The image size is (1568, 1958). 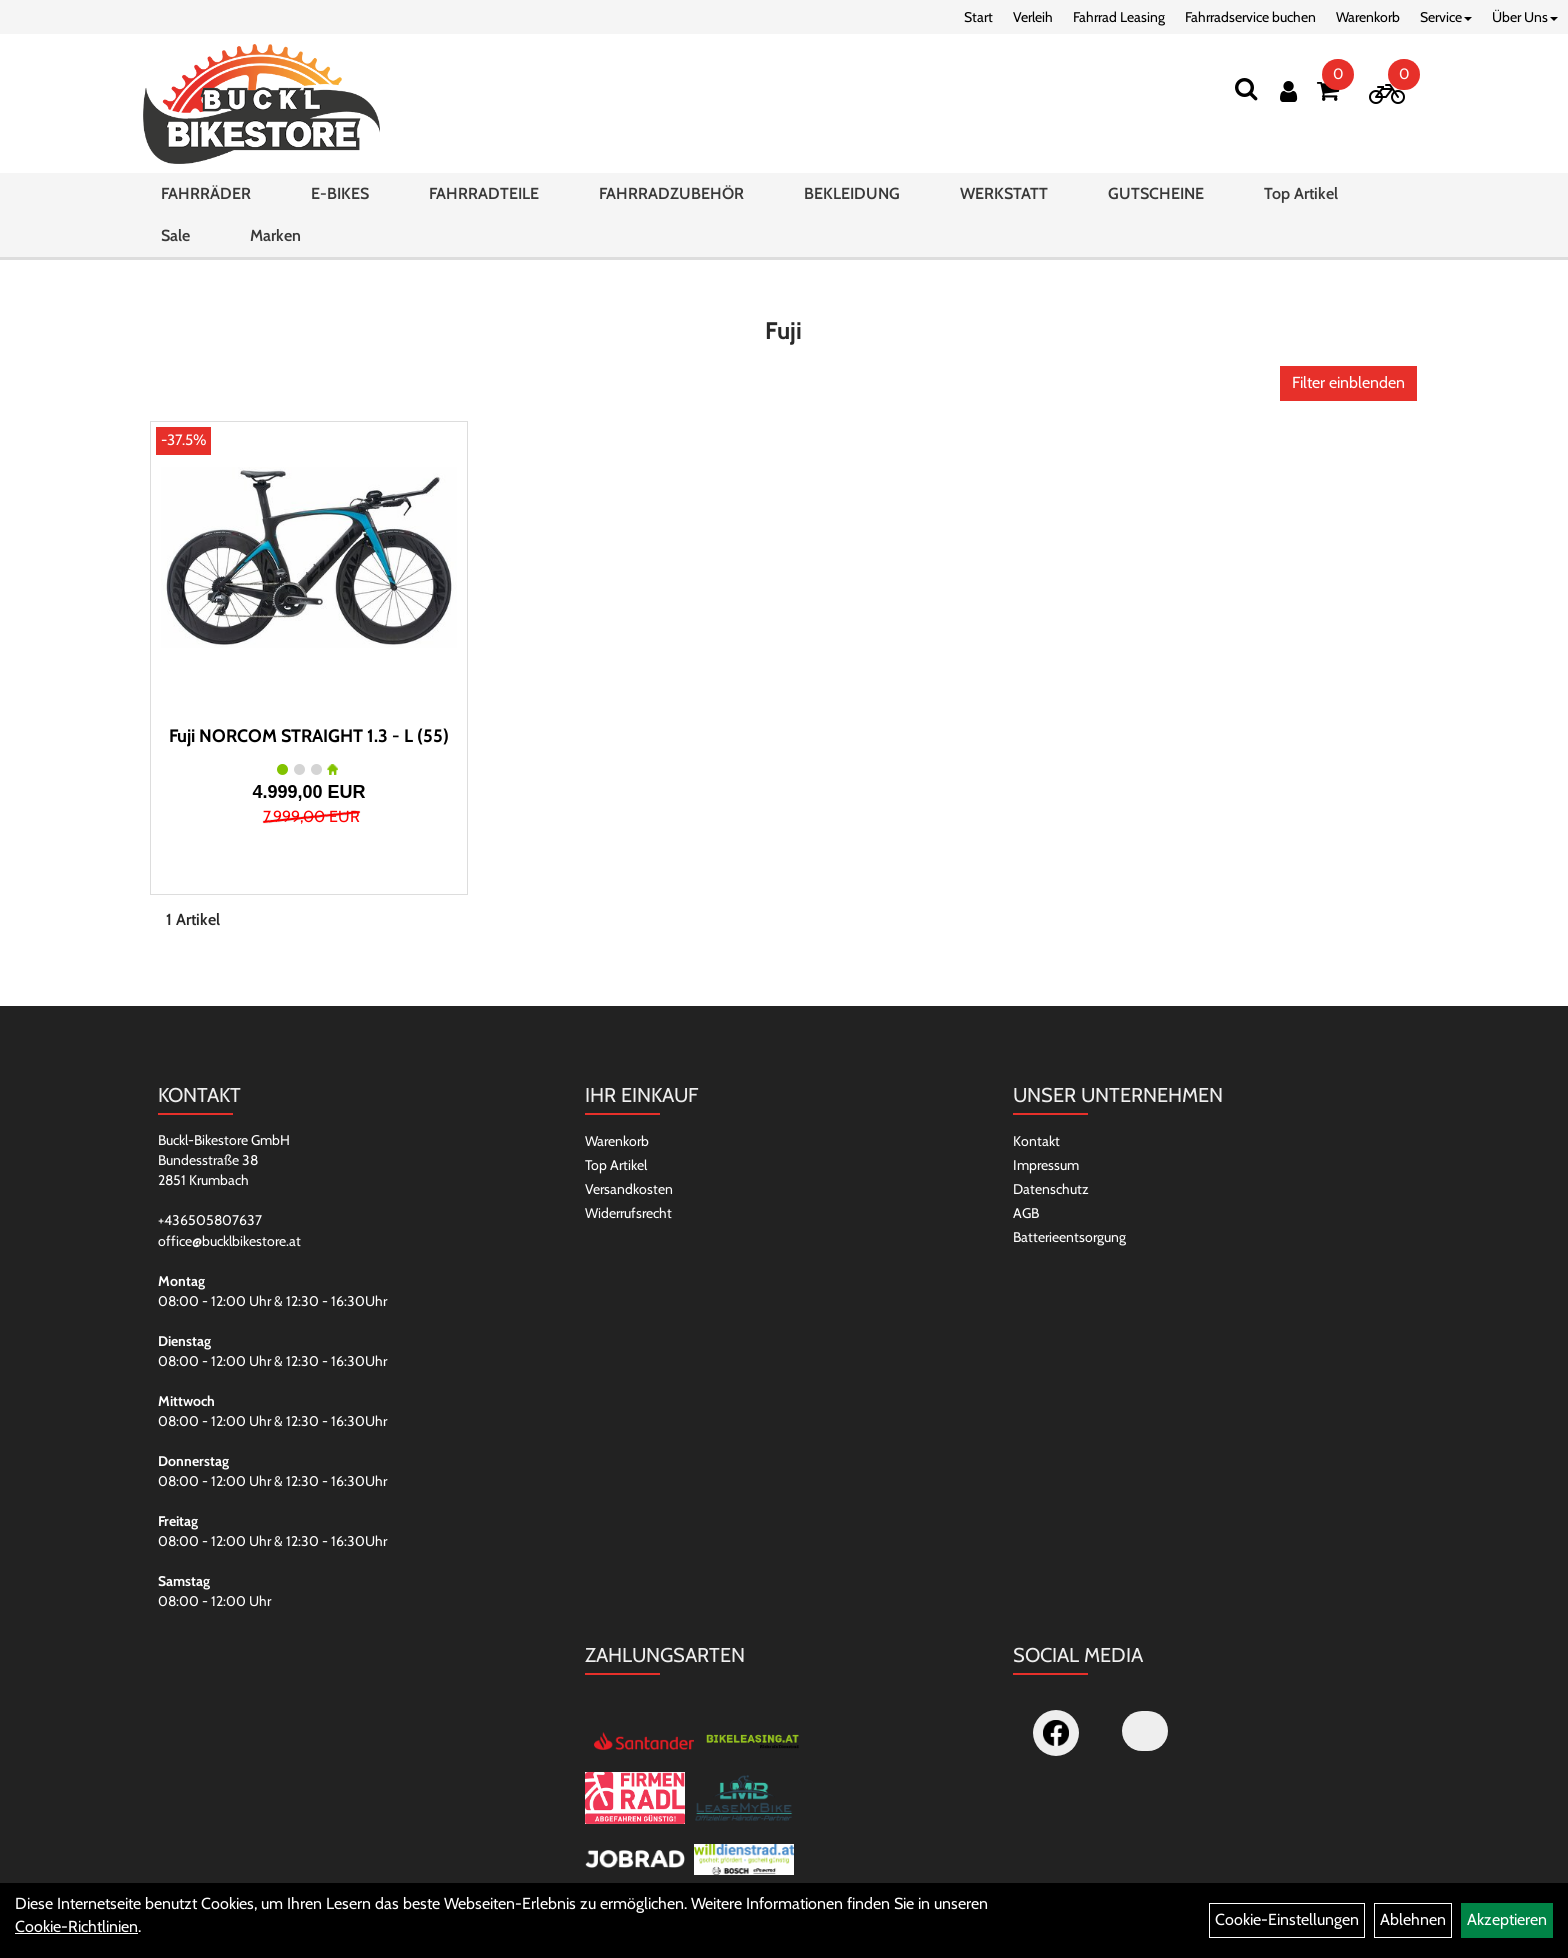 I want to click on Marken, so click(x=275, y=235).